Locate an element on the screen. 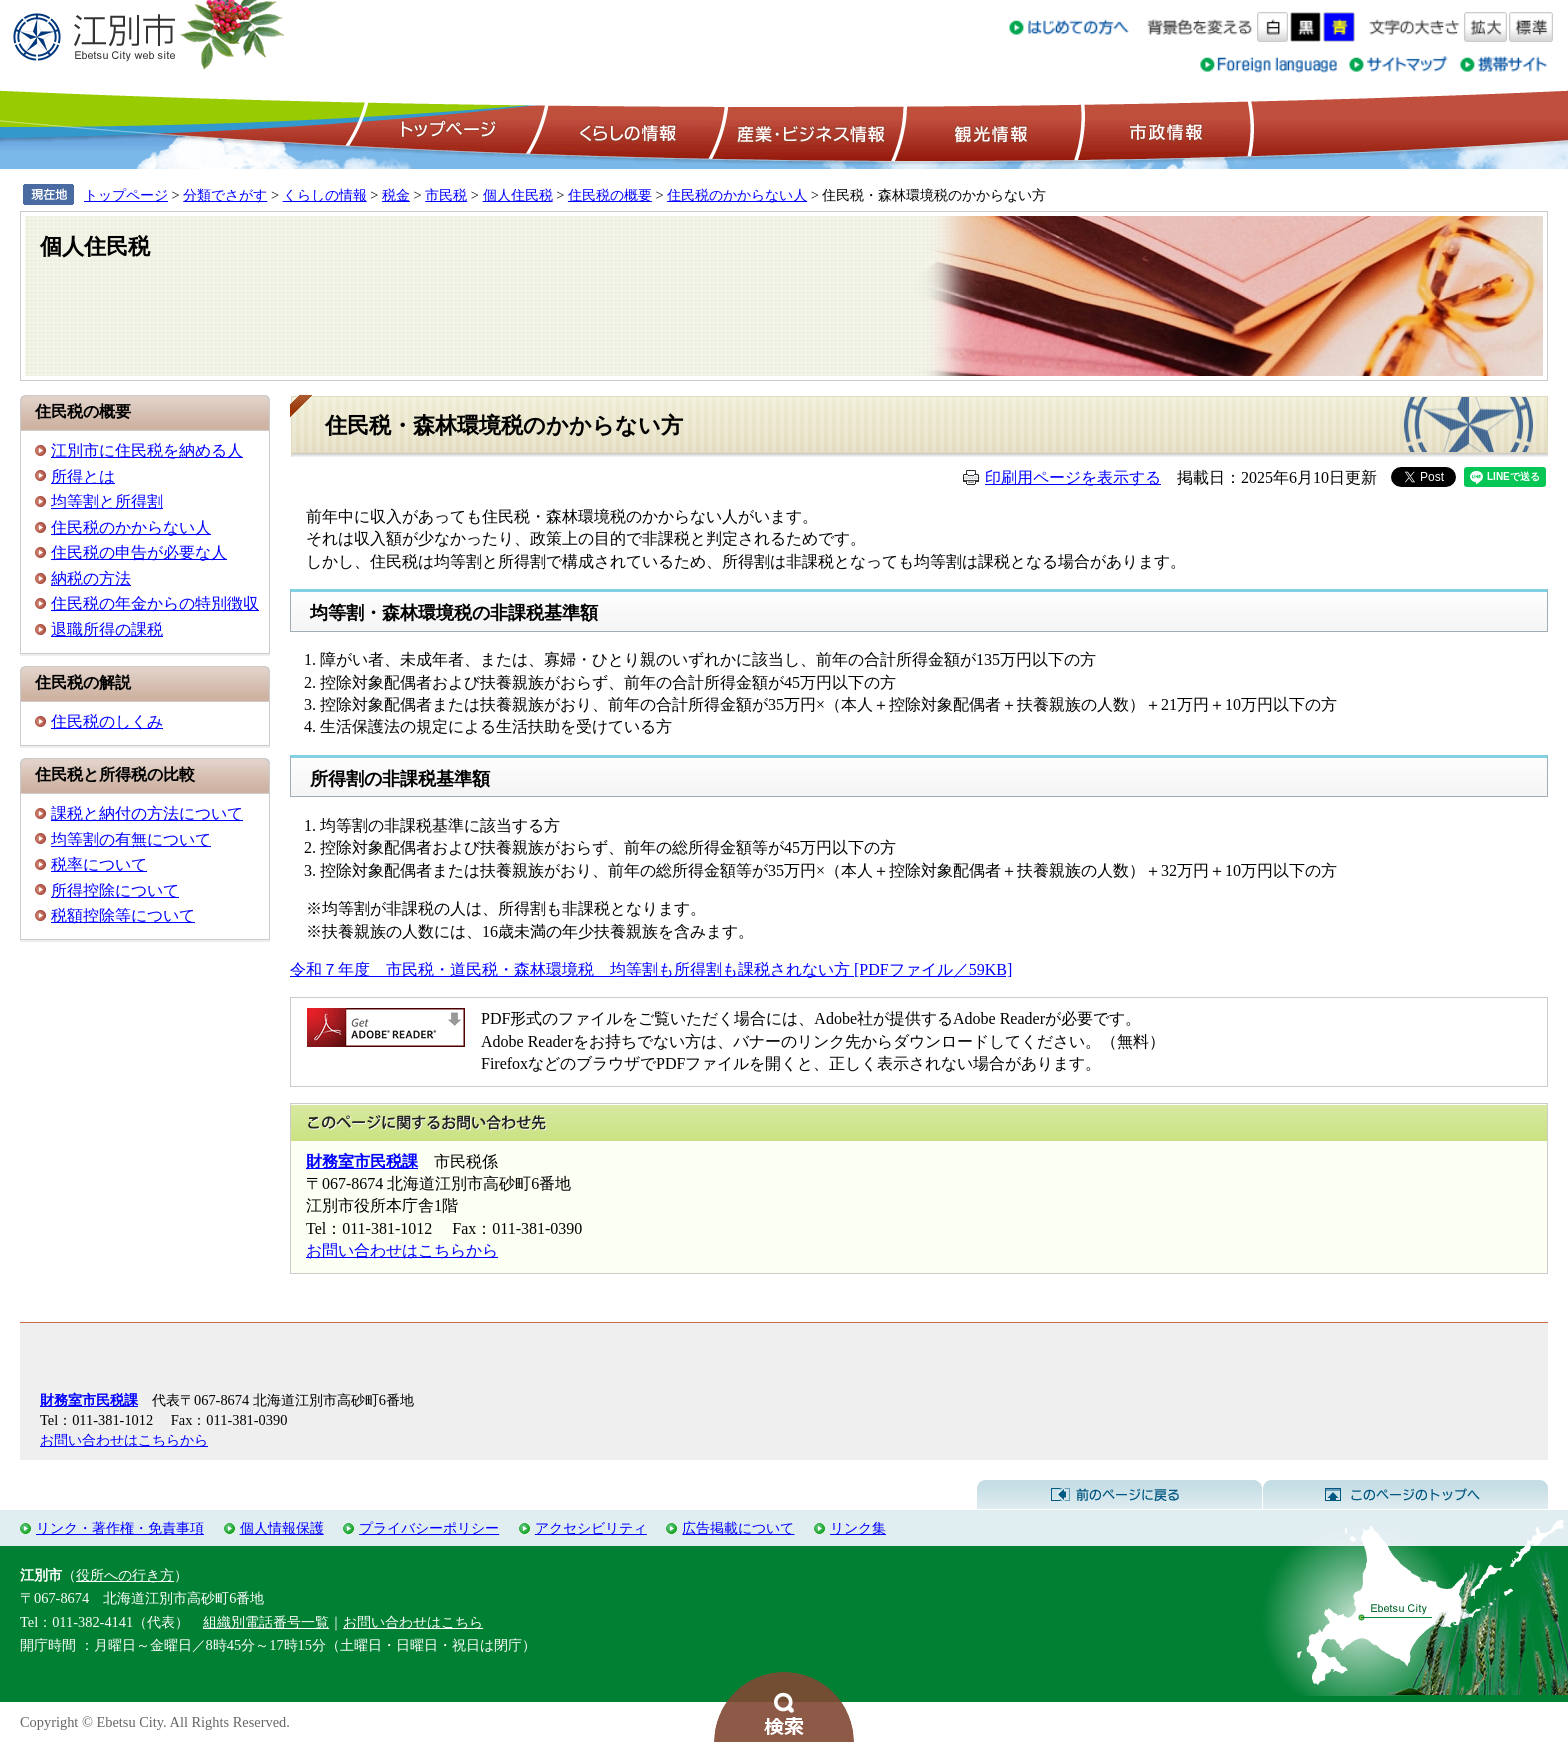 The image size is (1568, 1742). 所得とは is located at coordinates (83, 476).